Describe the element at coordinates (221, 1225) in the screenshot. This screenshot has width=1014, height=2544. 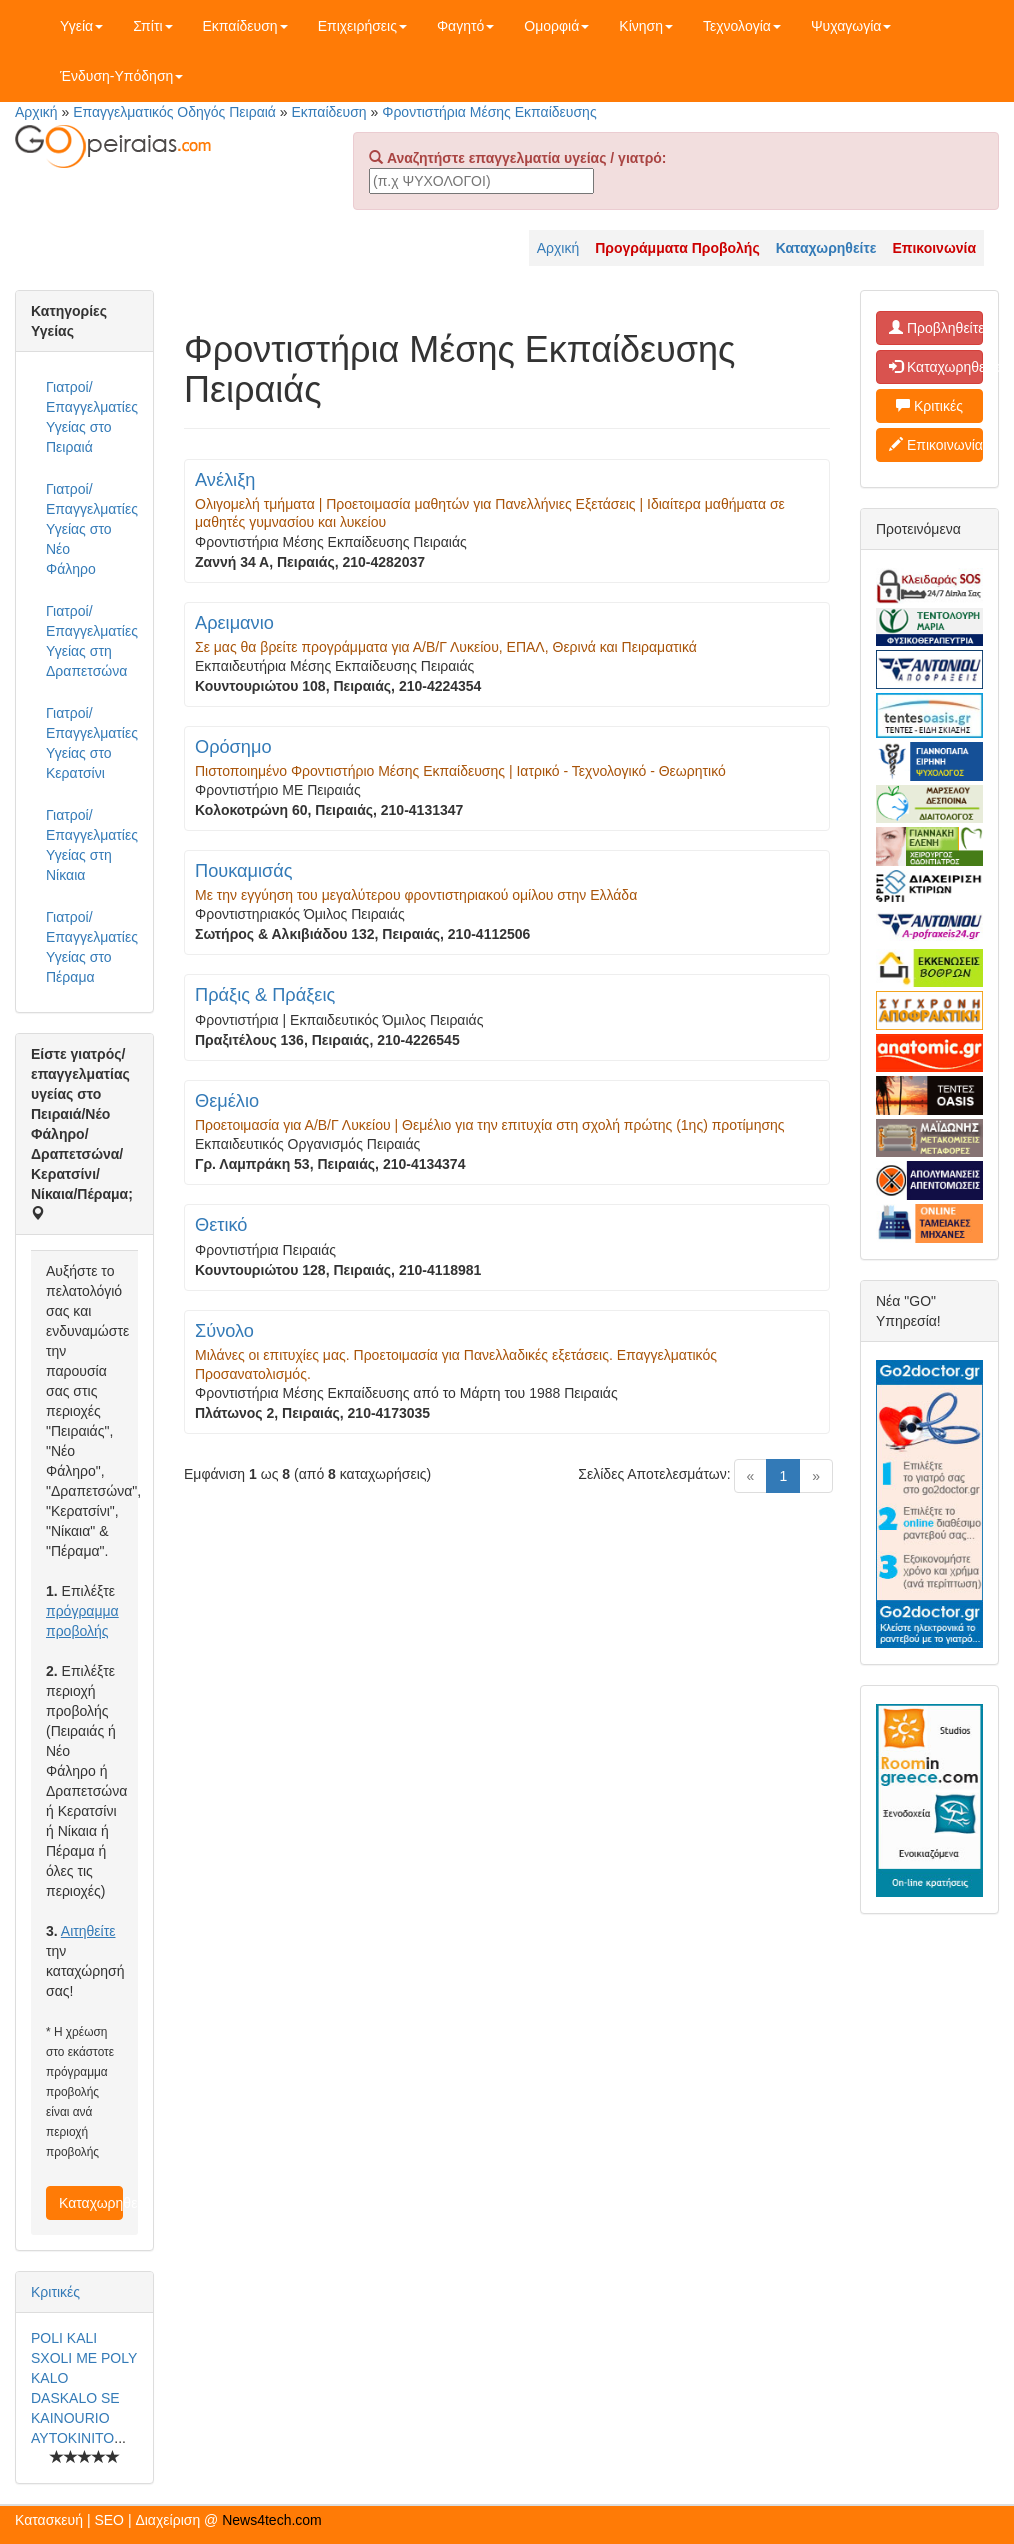
I see `Θετικό` at that location.